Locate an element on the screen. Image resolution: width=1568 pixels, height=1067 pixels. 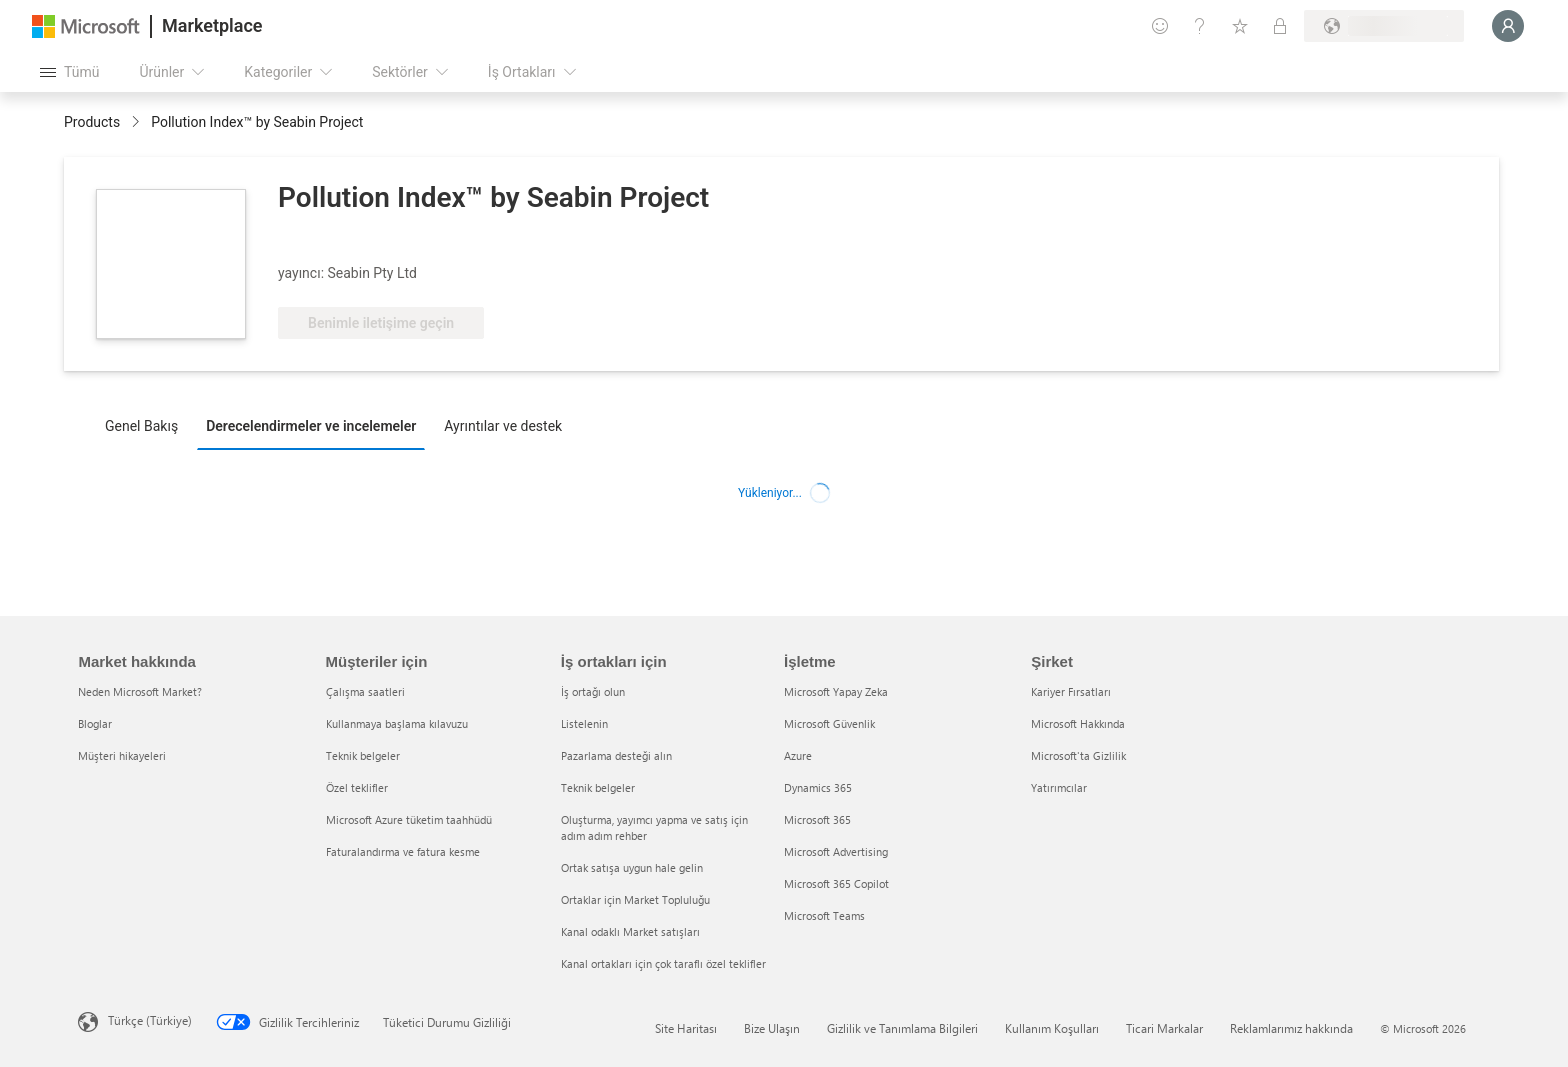
Microsoft Azure tüketim taahhüdü [Microsoft Azure tüketim taahhüdü Müşteriler için] is located at coordinates (409, 819).